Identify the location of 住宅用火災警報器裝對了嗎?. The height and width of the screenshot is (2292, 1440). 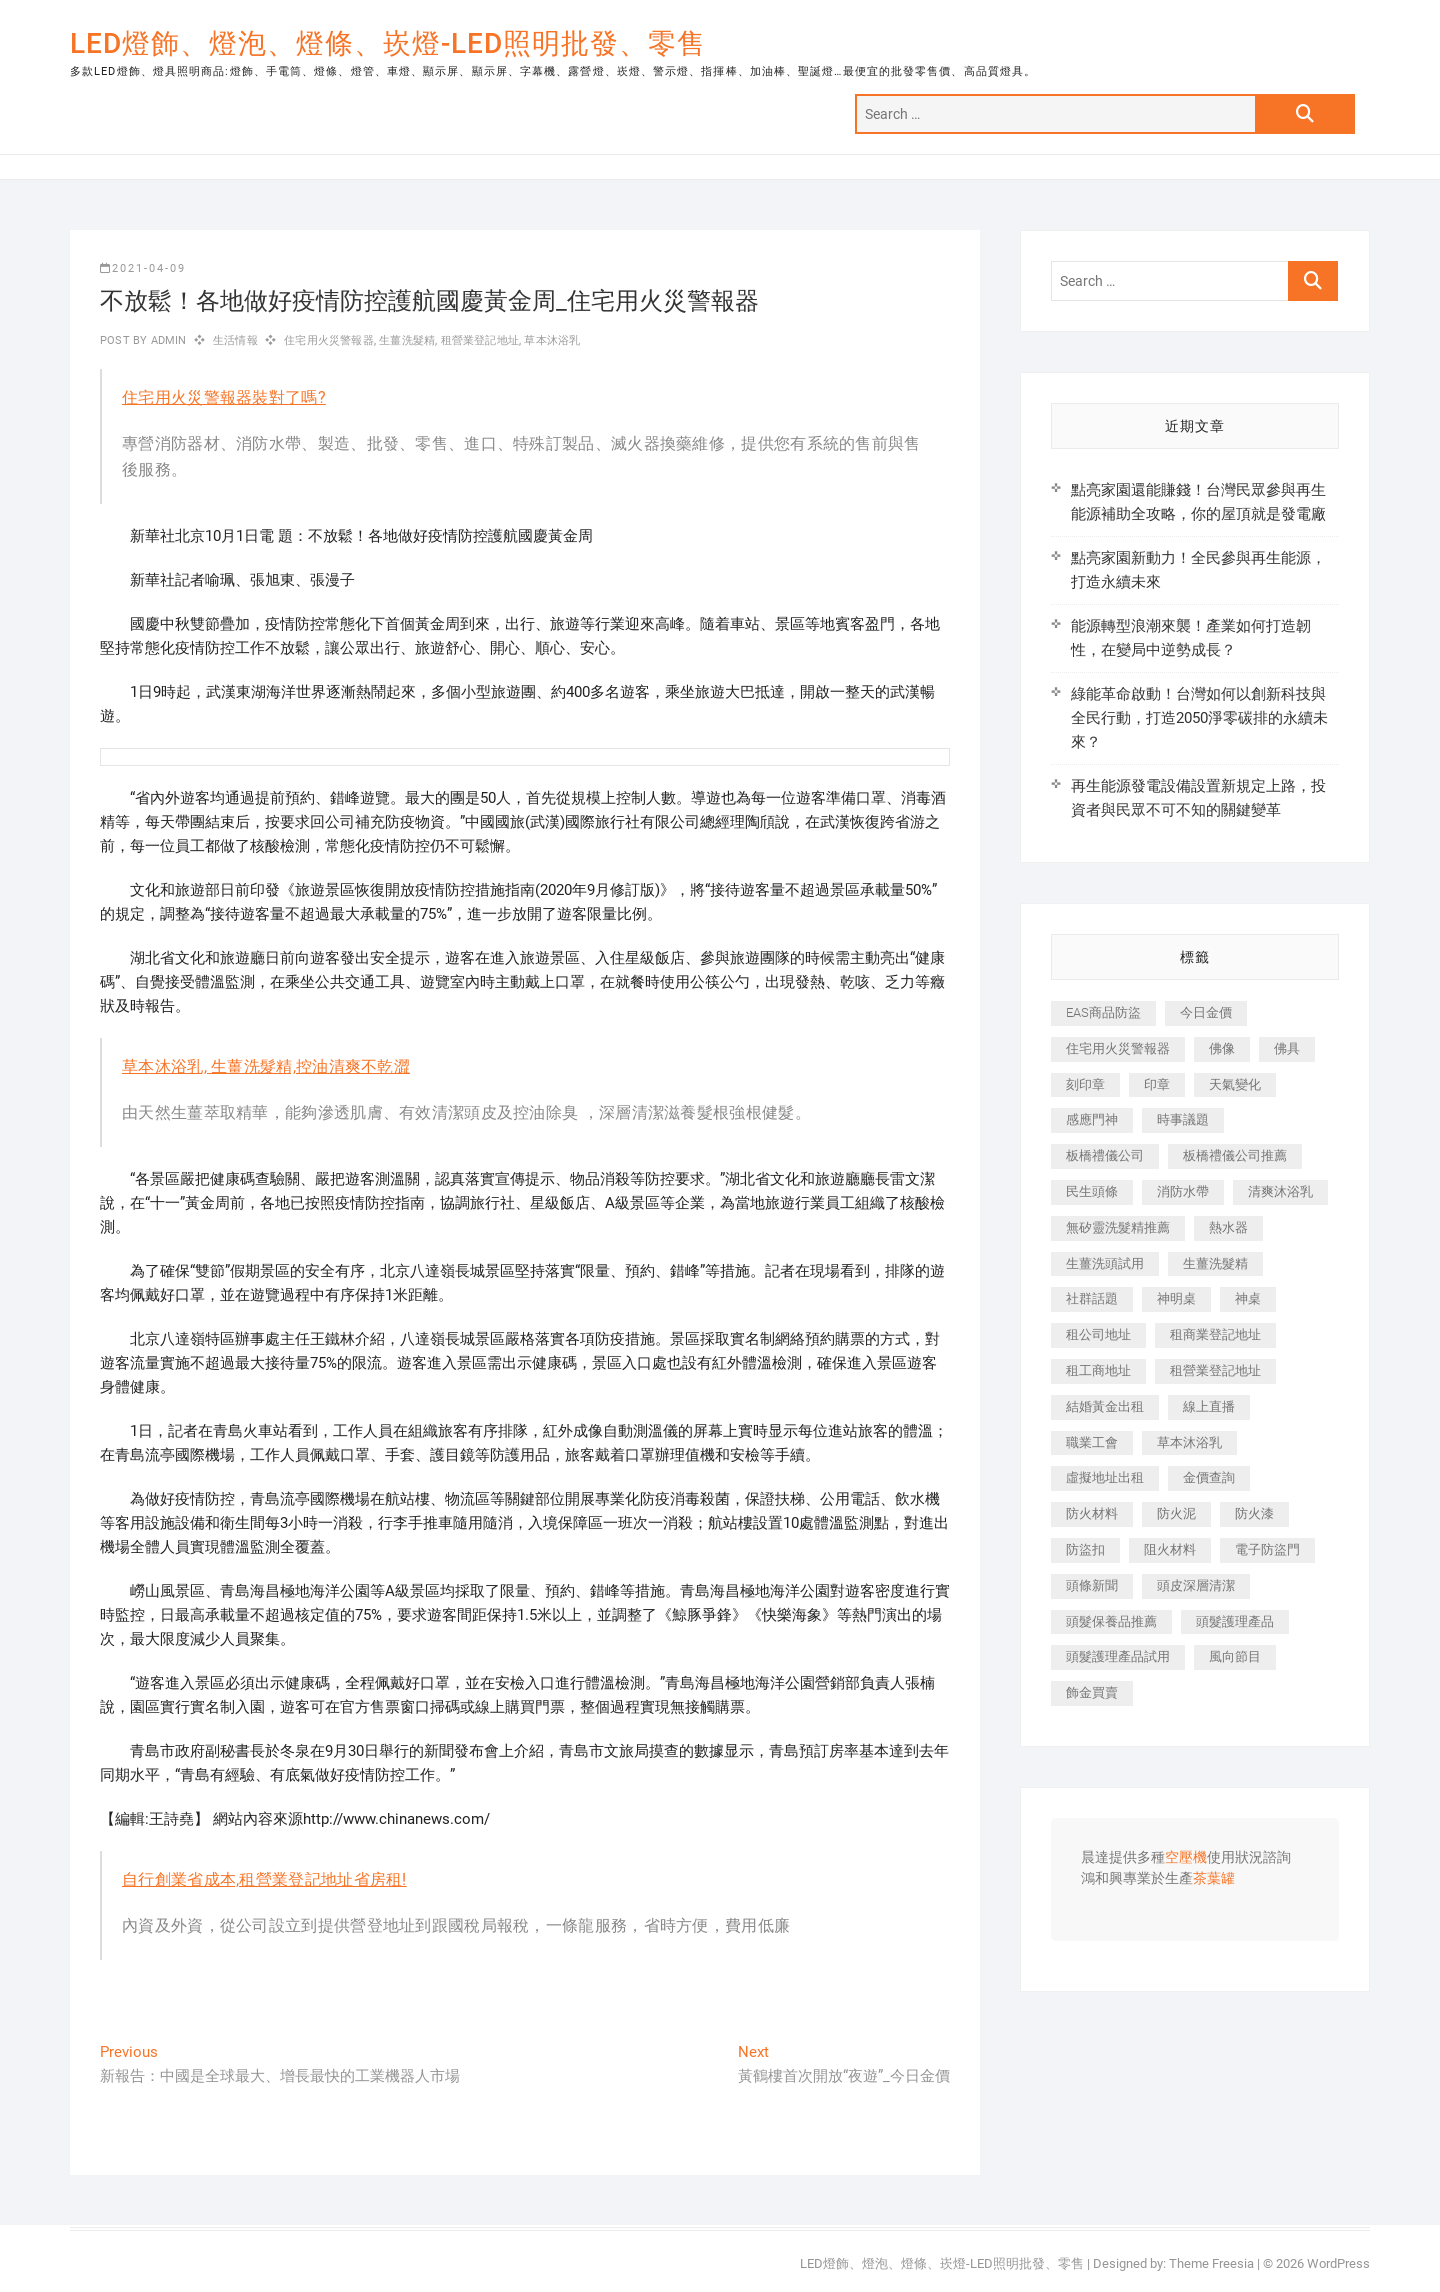
(224, 397).